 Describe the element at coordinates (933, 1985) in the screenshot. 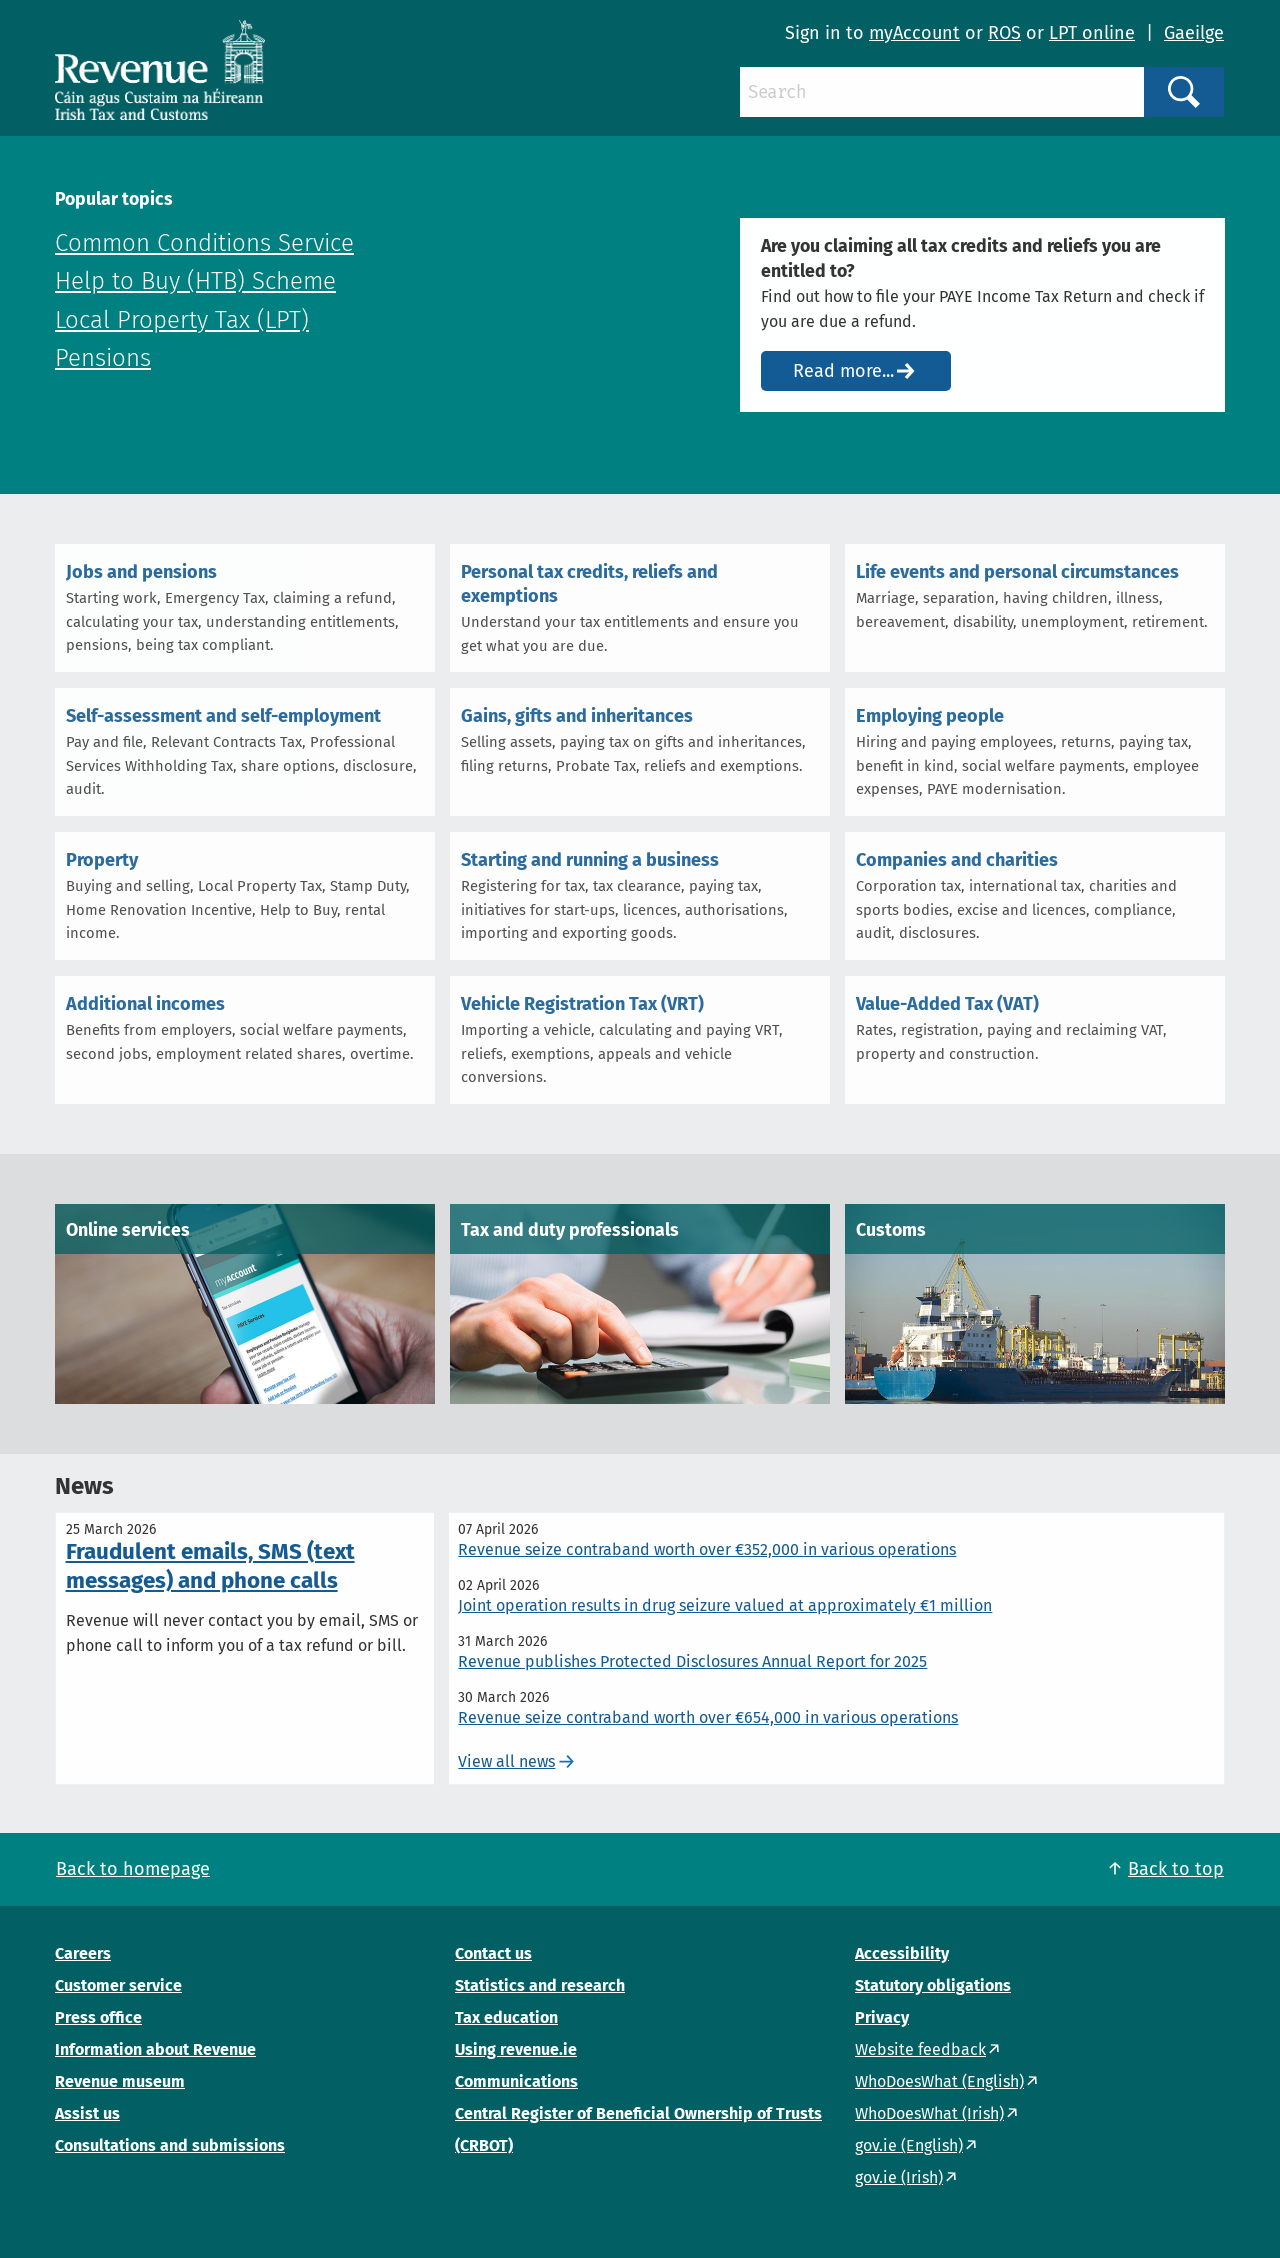

I see `Statutory obligations` at that location.